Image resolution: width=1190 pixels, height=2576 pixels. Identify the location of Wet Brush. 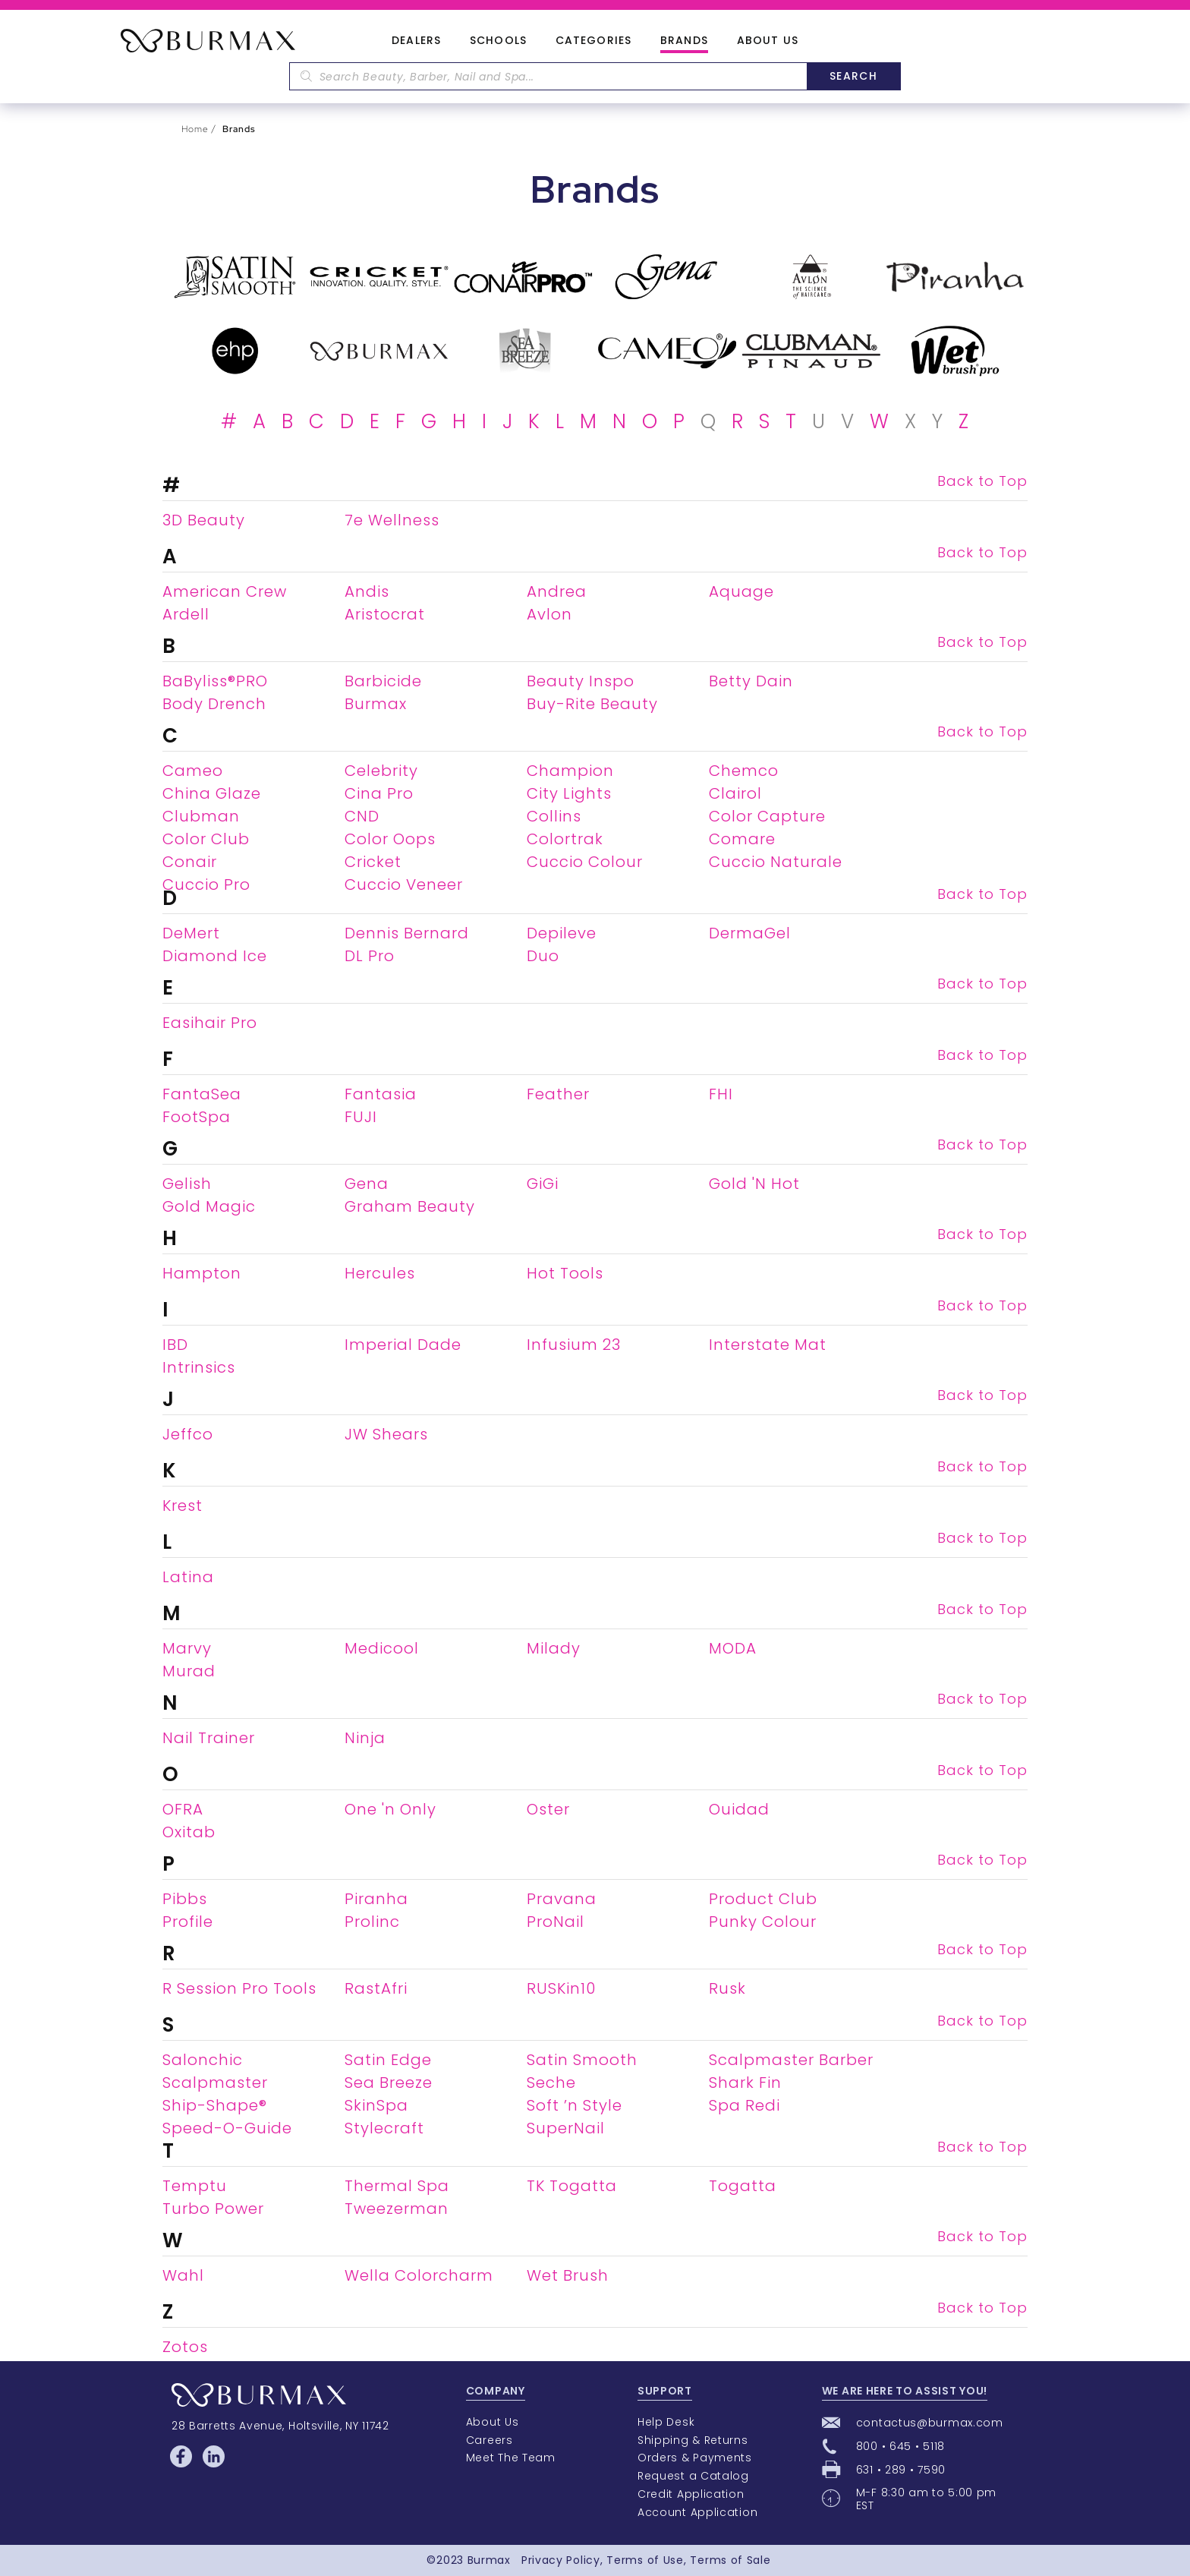
(568, 2275).